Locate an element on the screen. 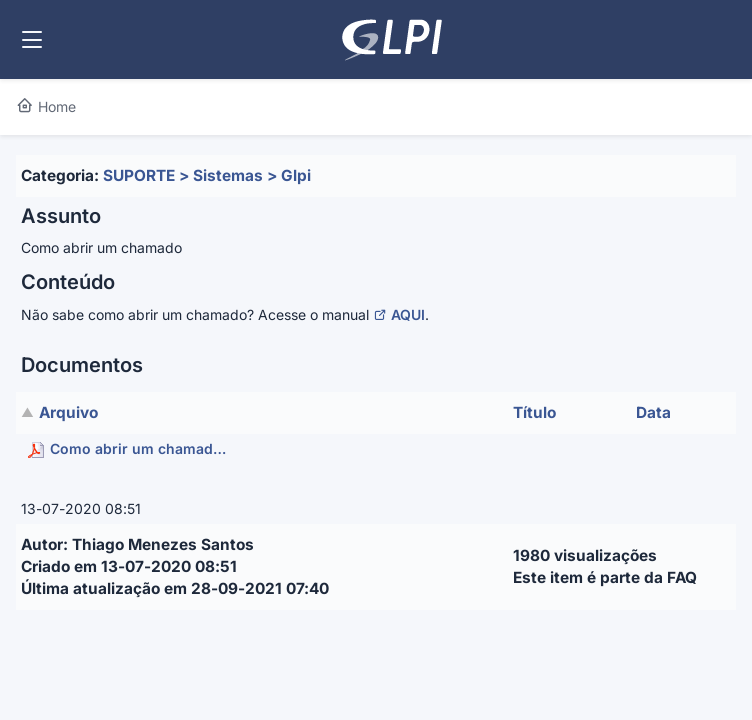 This screenshot has height=720, width=752. SUPORTE > Sistemas > Glpi is located at coordinates (207, 175).